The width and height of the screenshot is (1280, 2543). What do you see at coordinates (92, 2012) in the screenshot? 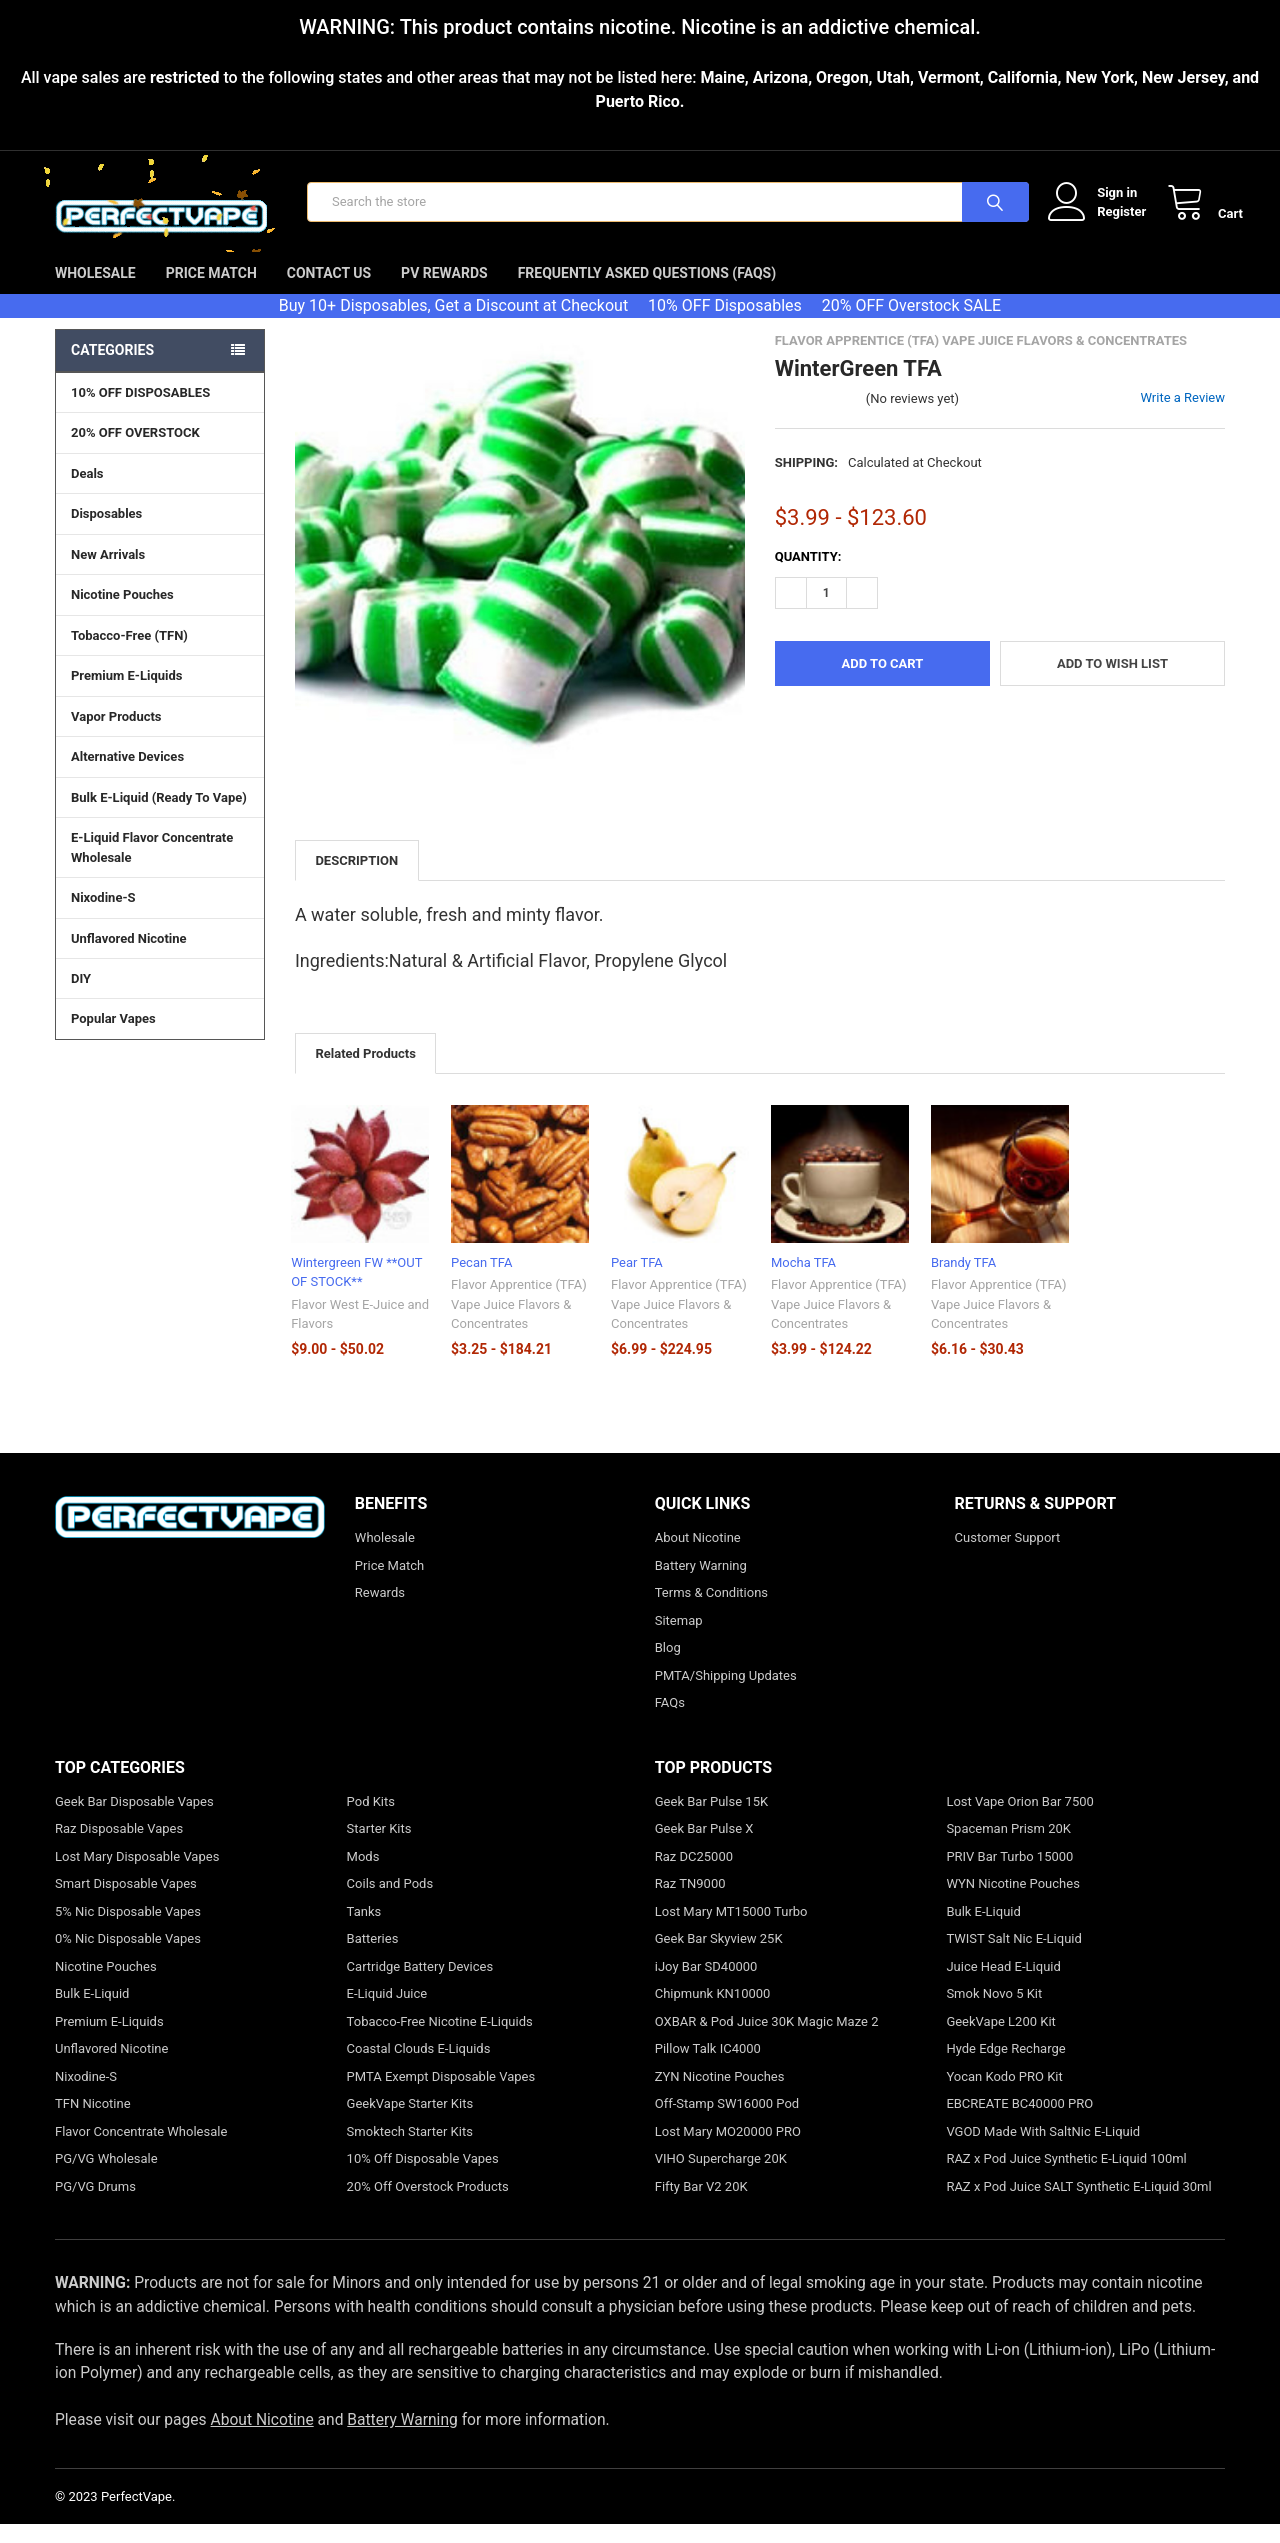
I see `Bulk E-Liquid` at bounding box center [92, 2012].